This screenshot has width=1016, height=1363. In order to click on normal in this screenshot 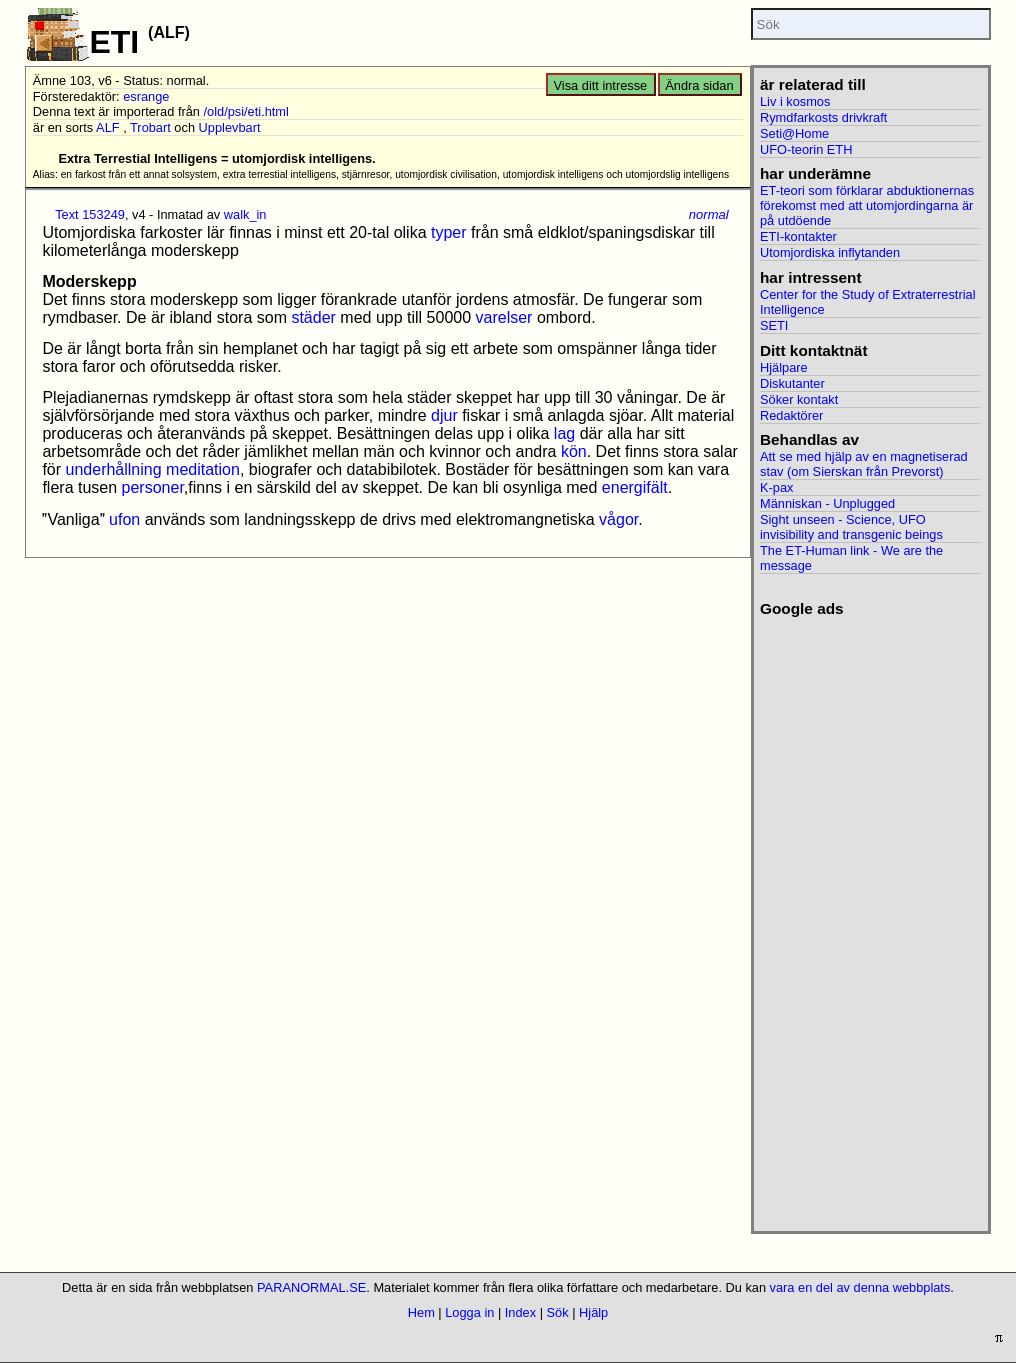, I will do `click(709, 214)`.